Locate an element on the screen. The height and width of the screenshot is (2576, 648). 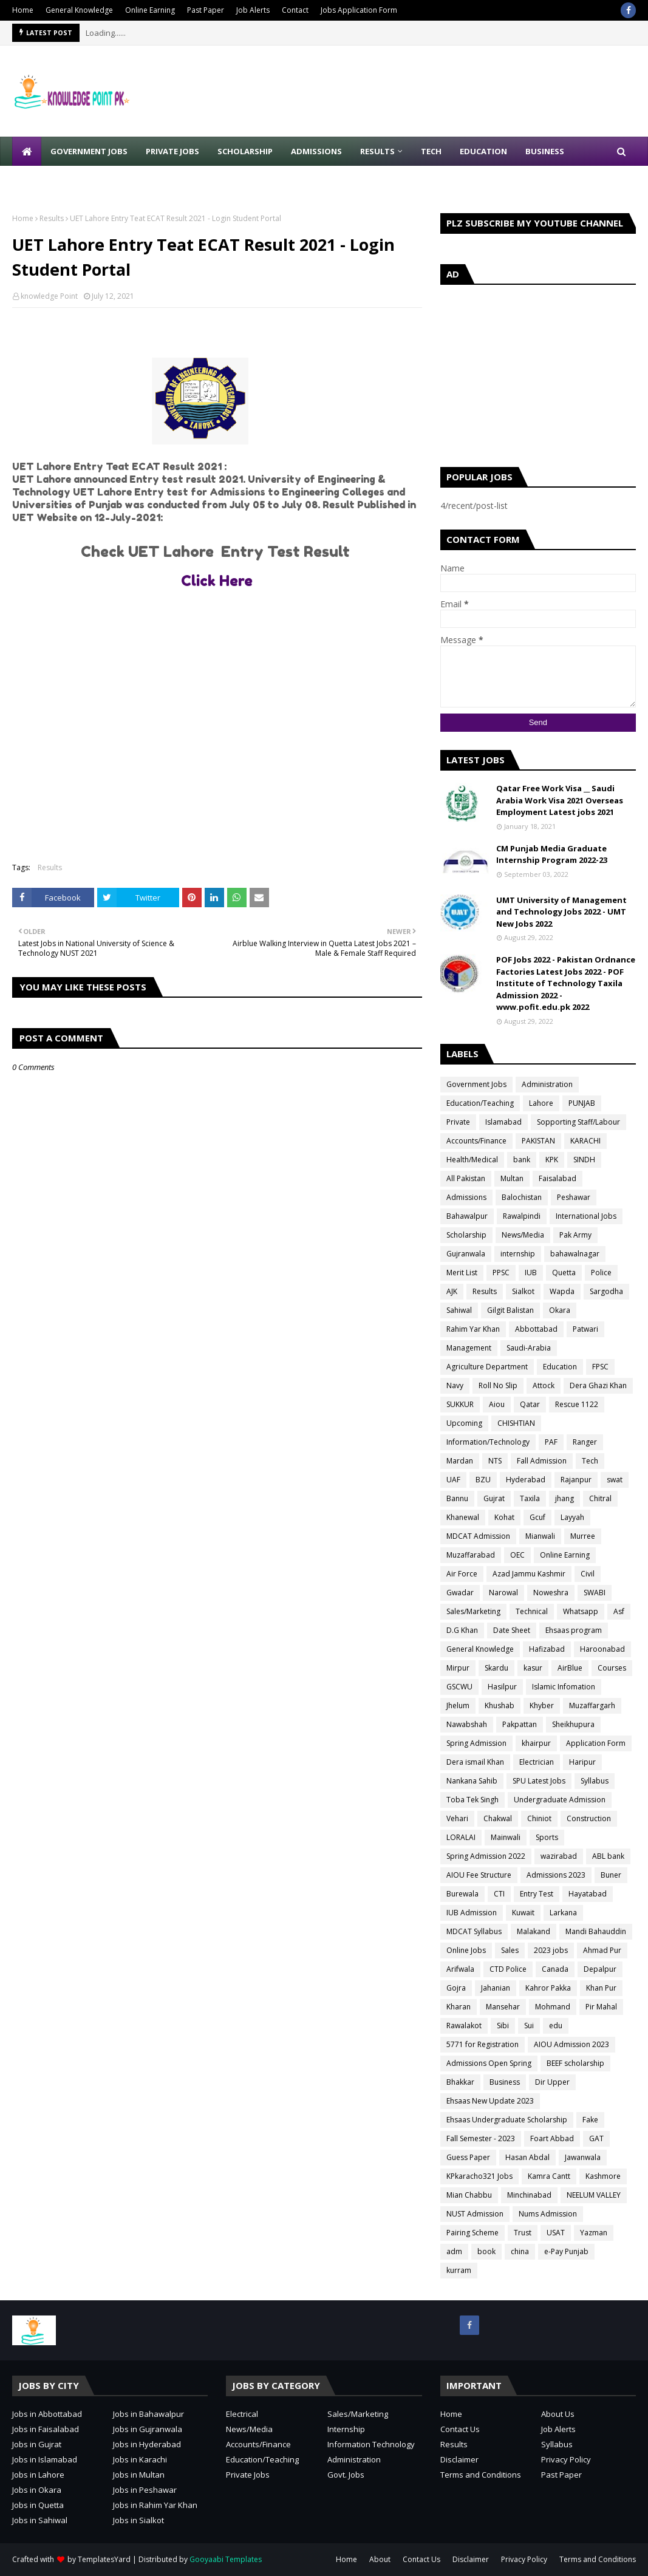
Police is located at coordinates (601, 1272).